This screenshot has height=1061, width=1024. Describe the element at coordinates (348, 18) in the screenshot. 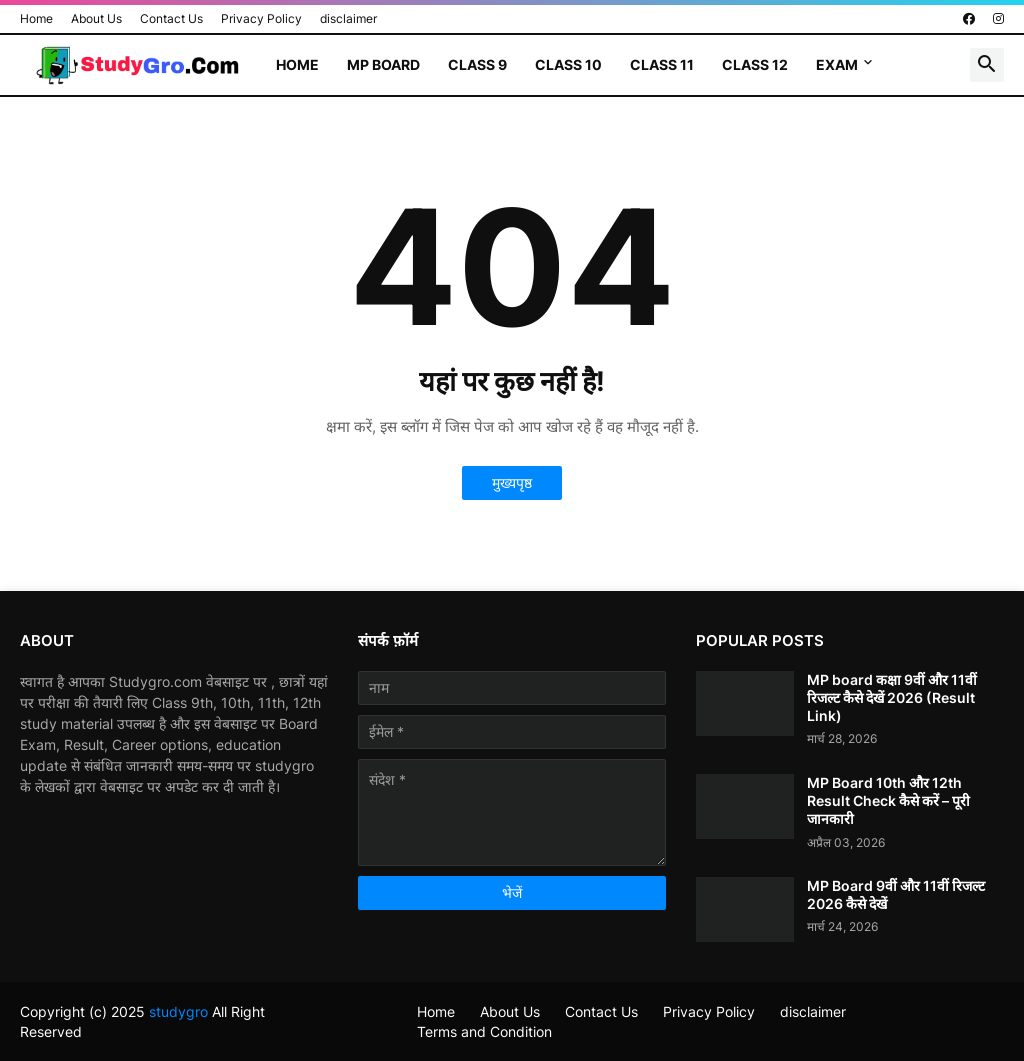

I see `disclaimer` at that location.